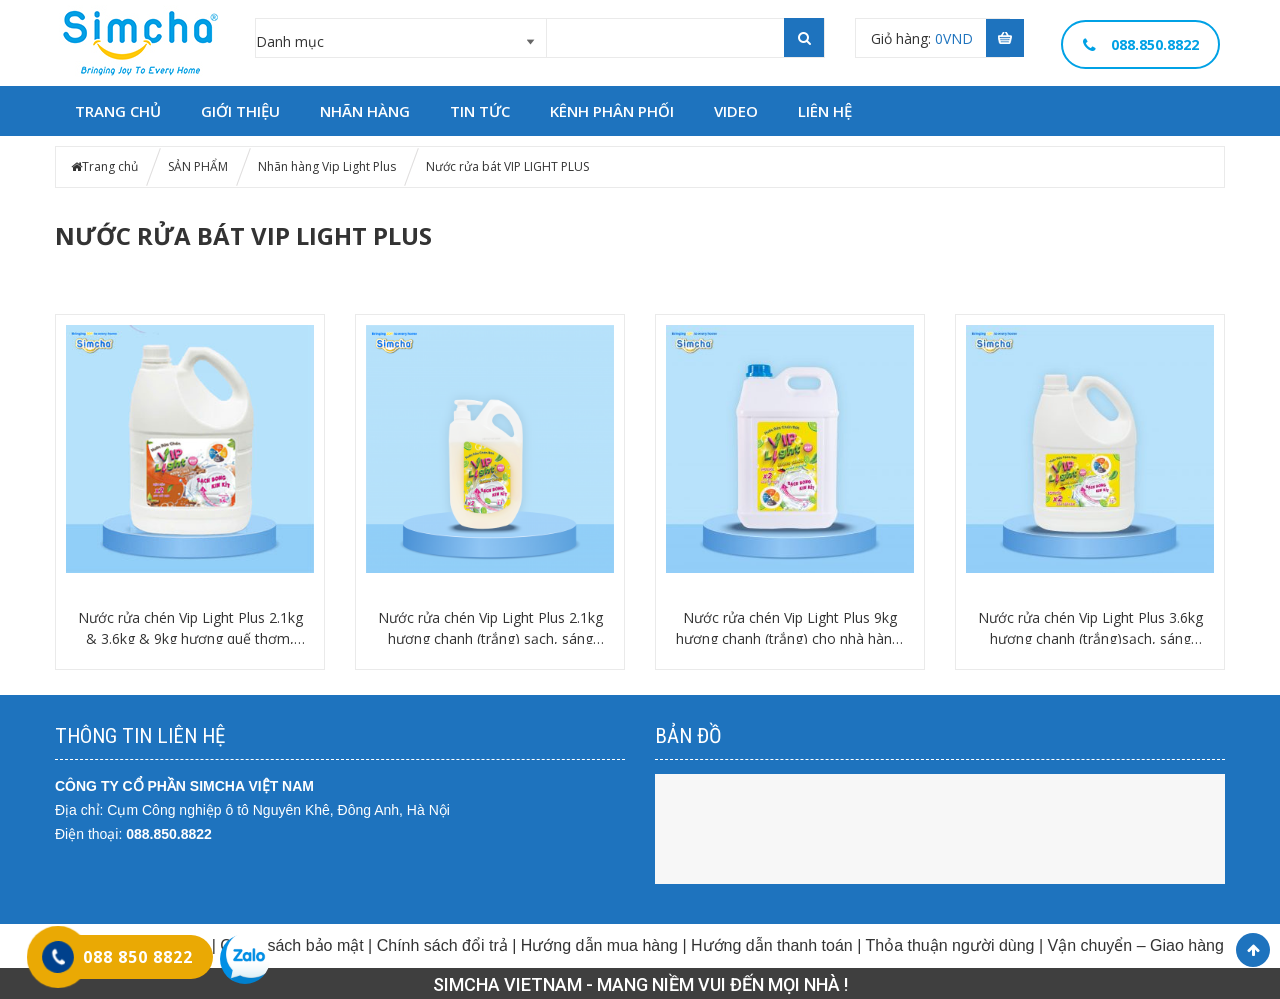 This screenshot has height=999, width=1280. I want to click on Nước rửa chén Vip Light Plus 2.1kg & 3.6kg & 9kg hương quế thơm, sáng bóng, khử mùi tanh, so click(190, 628).